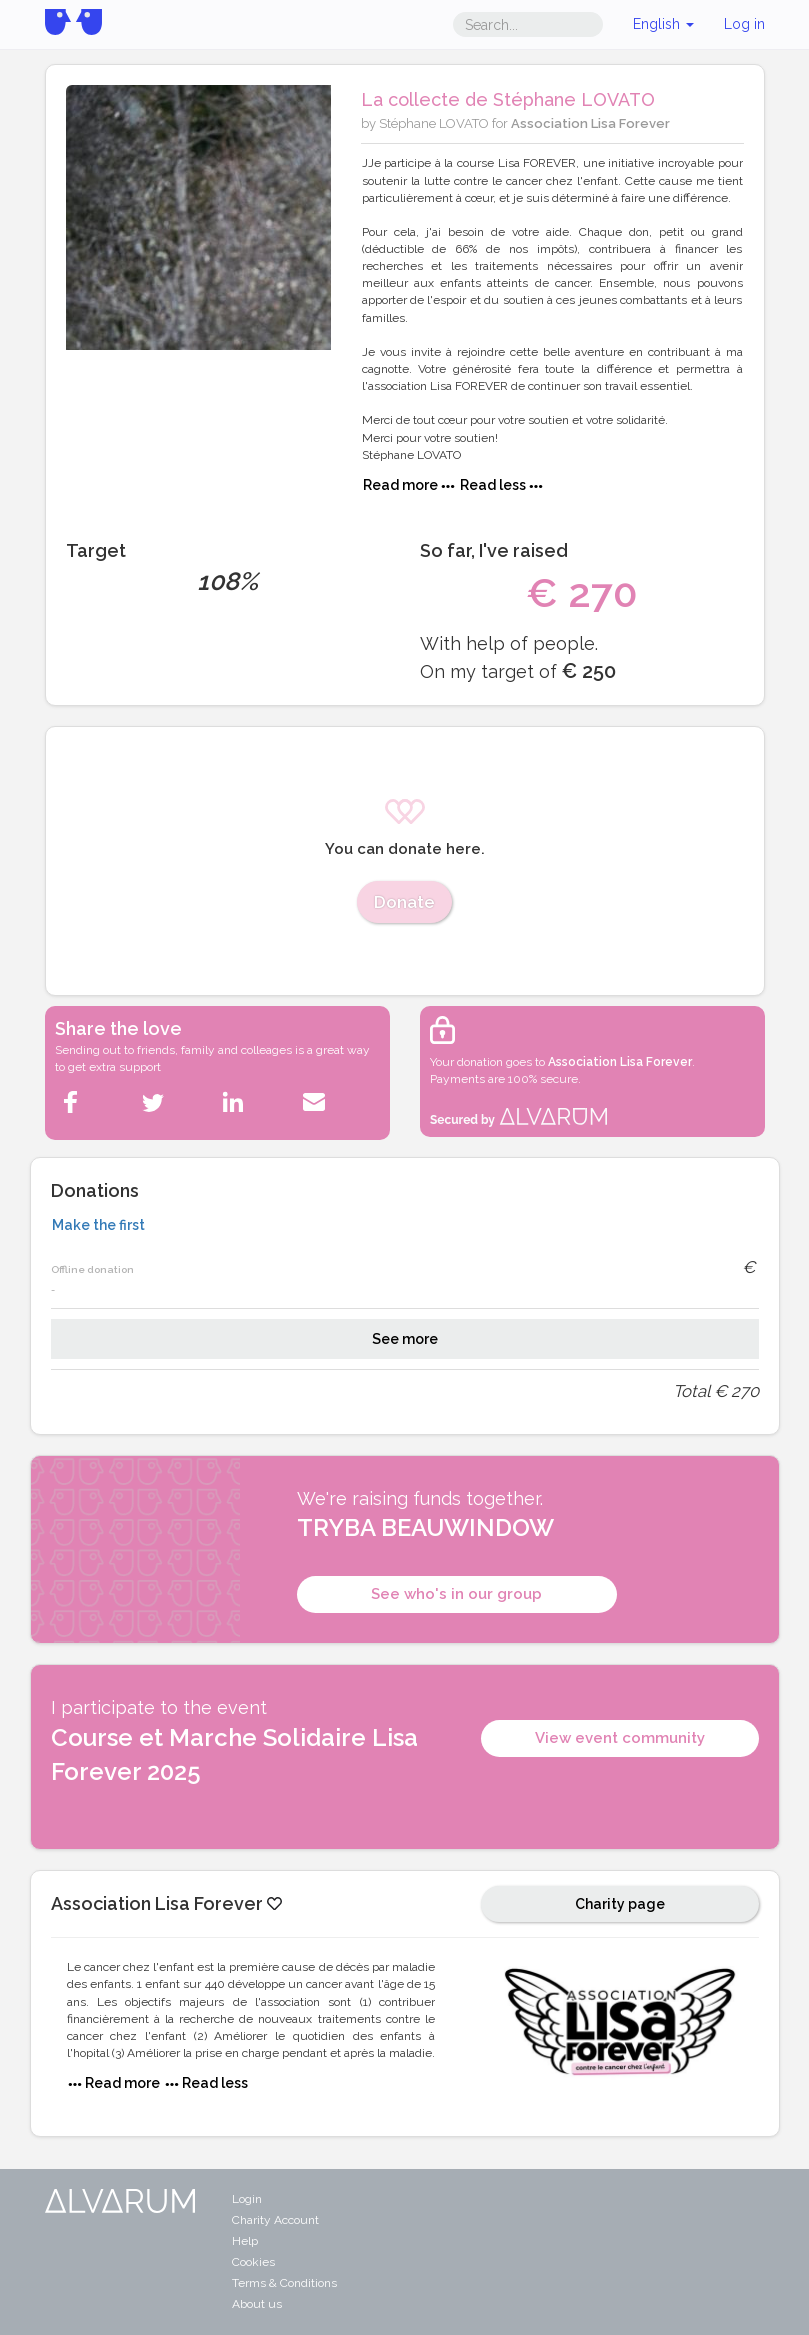  I want to click on Login, so click(247, 2199).